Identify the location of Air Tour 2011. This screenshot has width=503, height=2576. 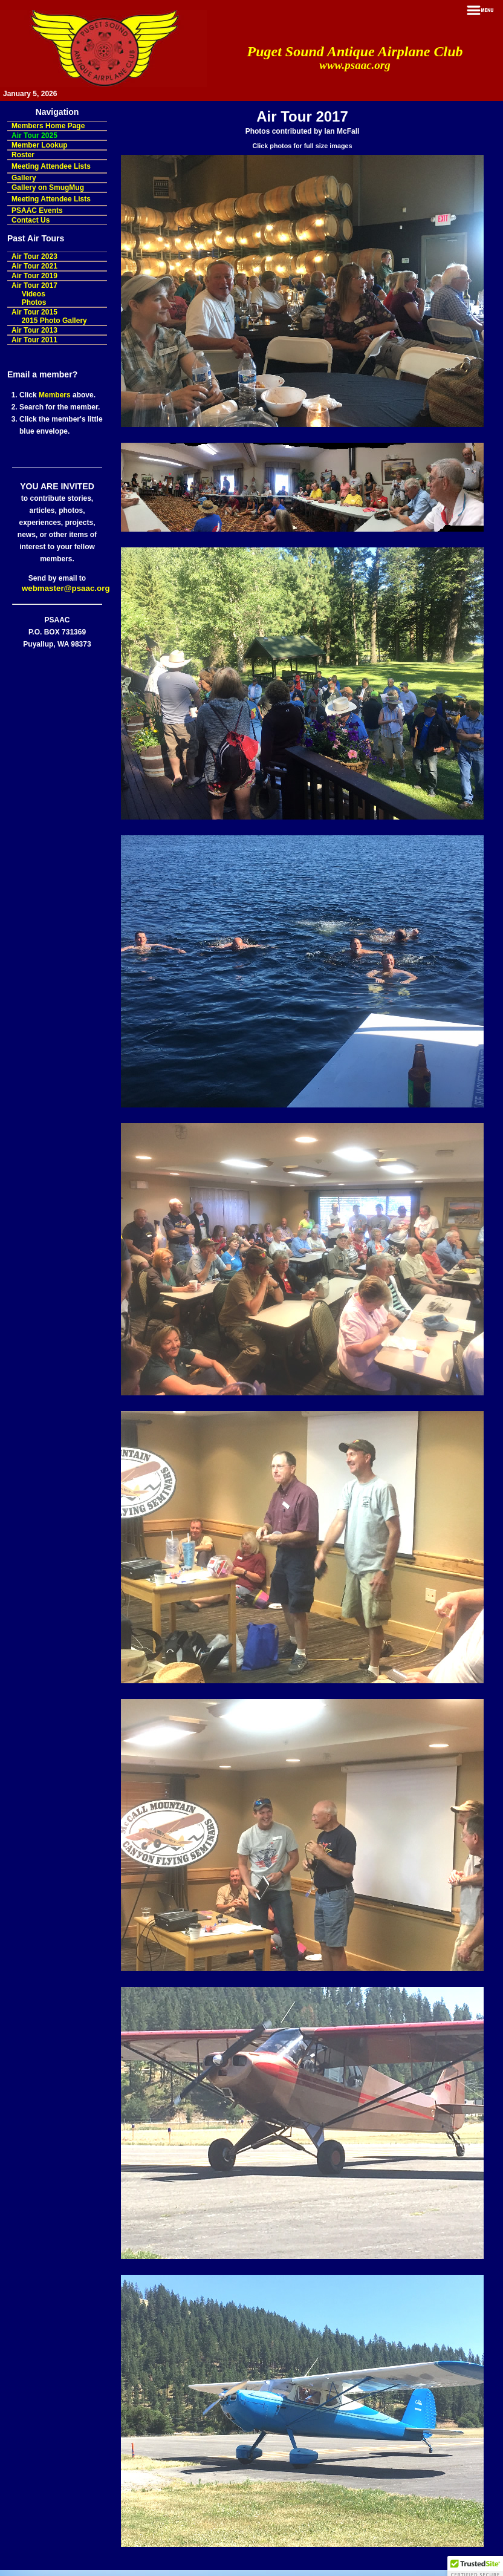
(34, 340).